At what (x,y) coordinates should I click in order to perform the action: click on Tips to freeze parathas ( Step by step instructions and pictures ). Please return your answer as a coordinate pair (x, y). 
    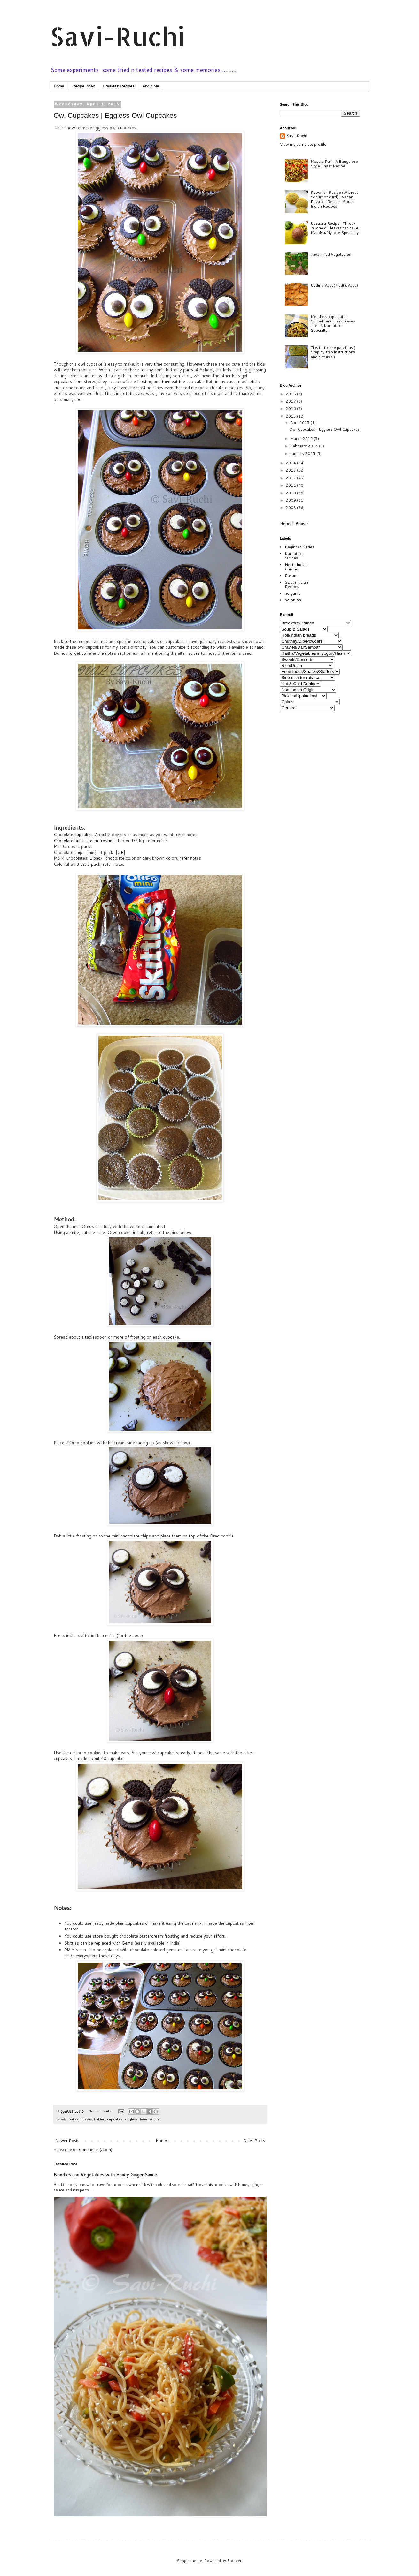
    Looking at the image, I should click on (333, 352).